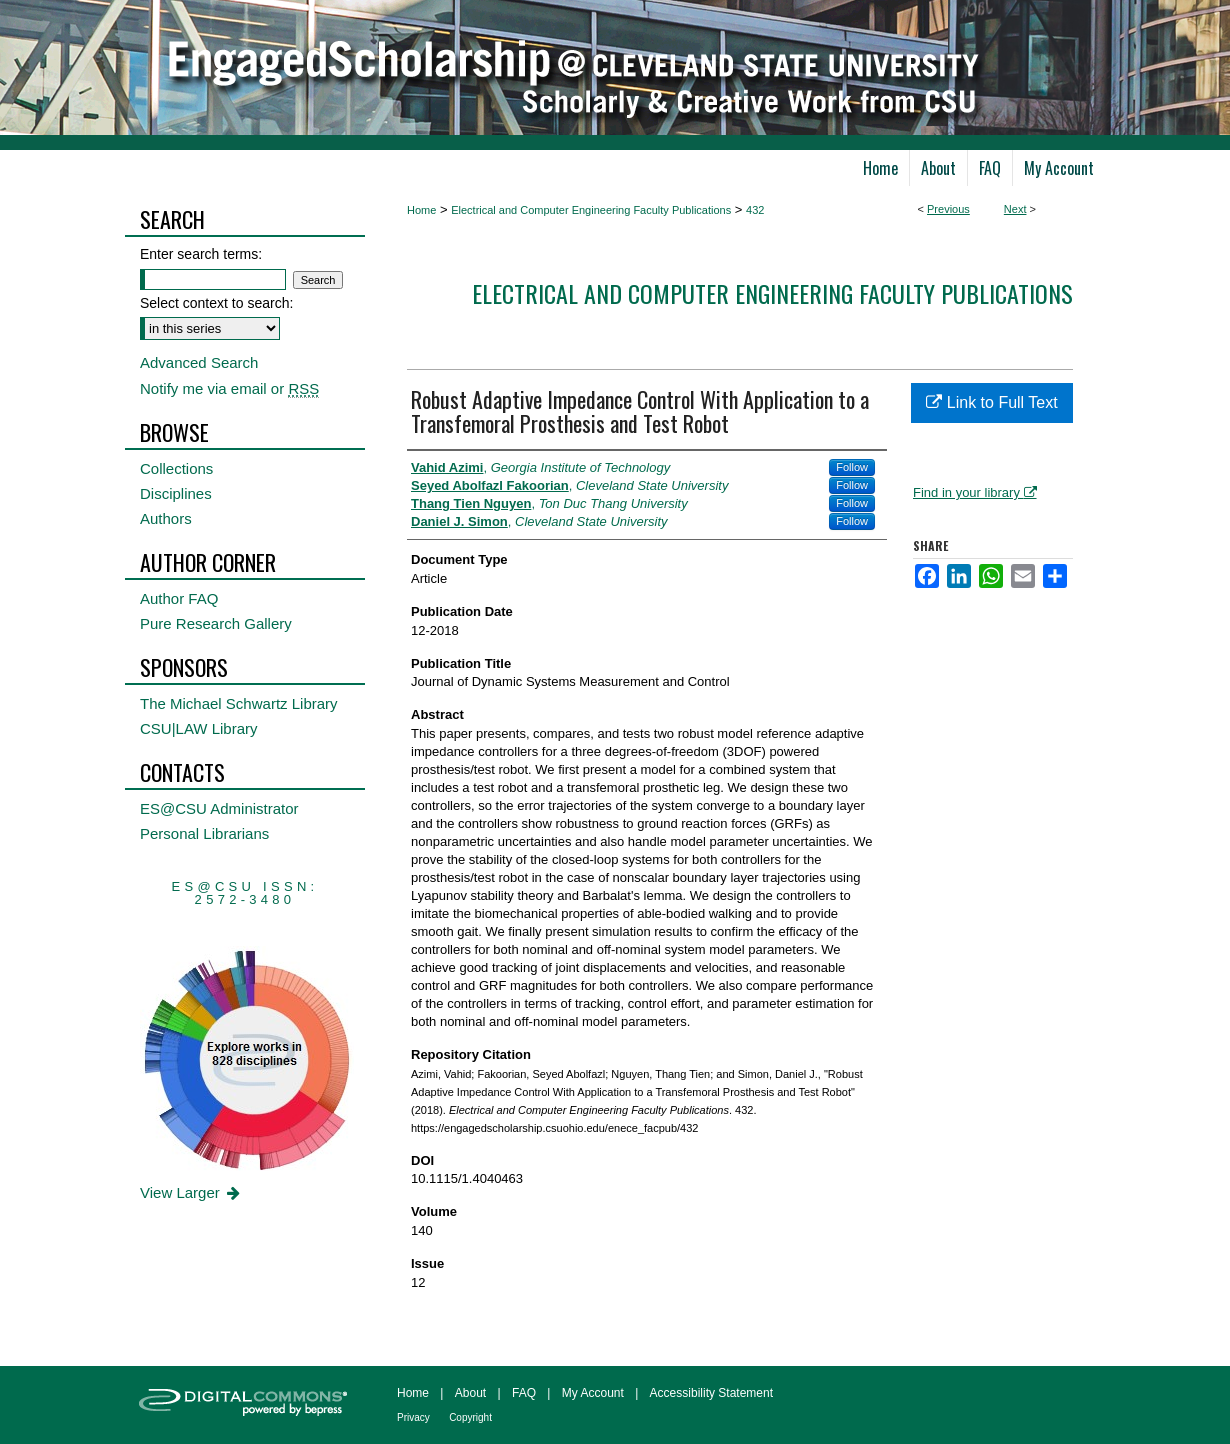 The image size is (1230, 1444). What do you see at coordinates (166, 518) in the screenshot?
I see `Authors` at bounding box center [166, 518].